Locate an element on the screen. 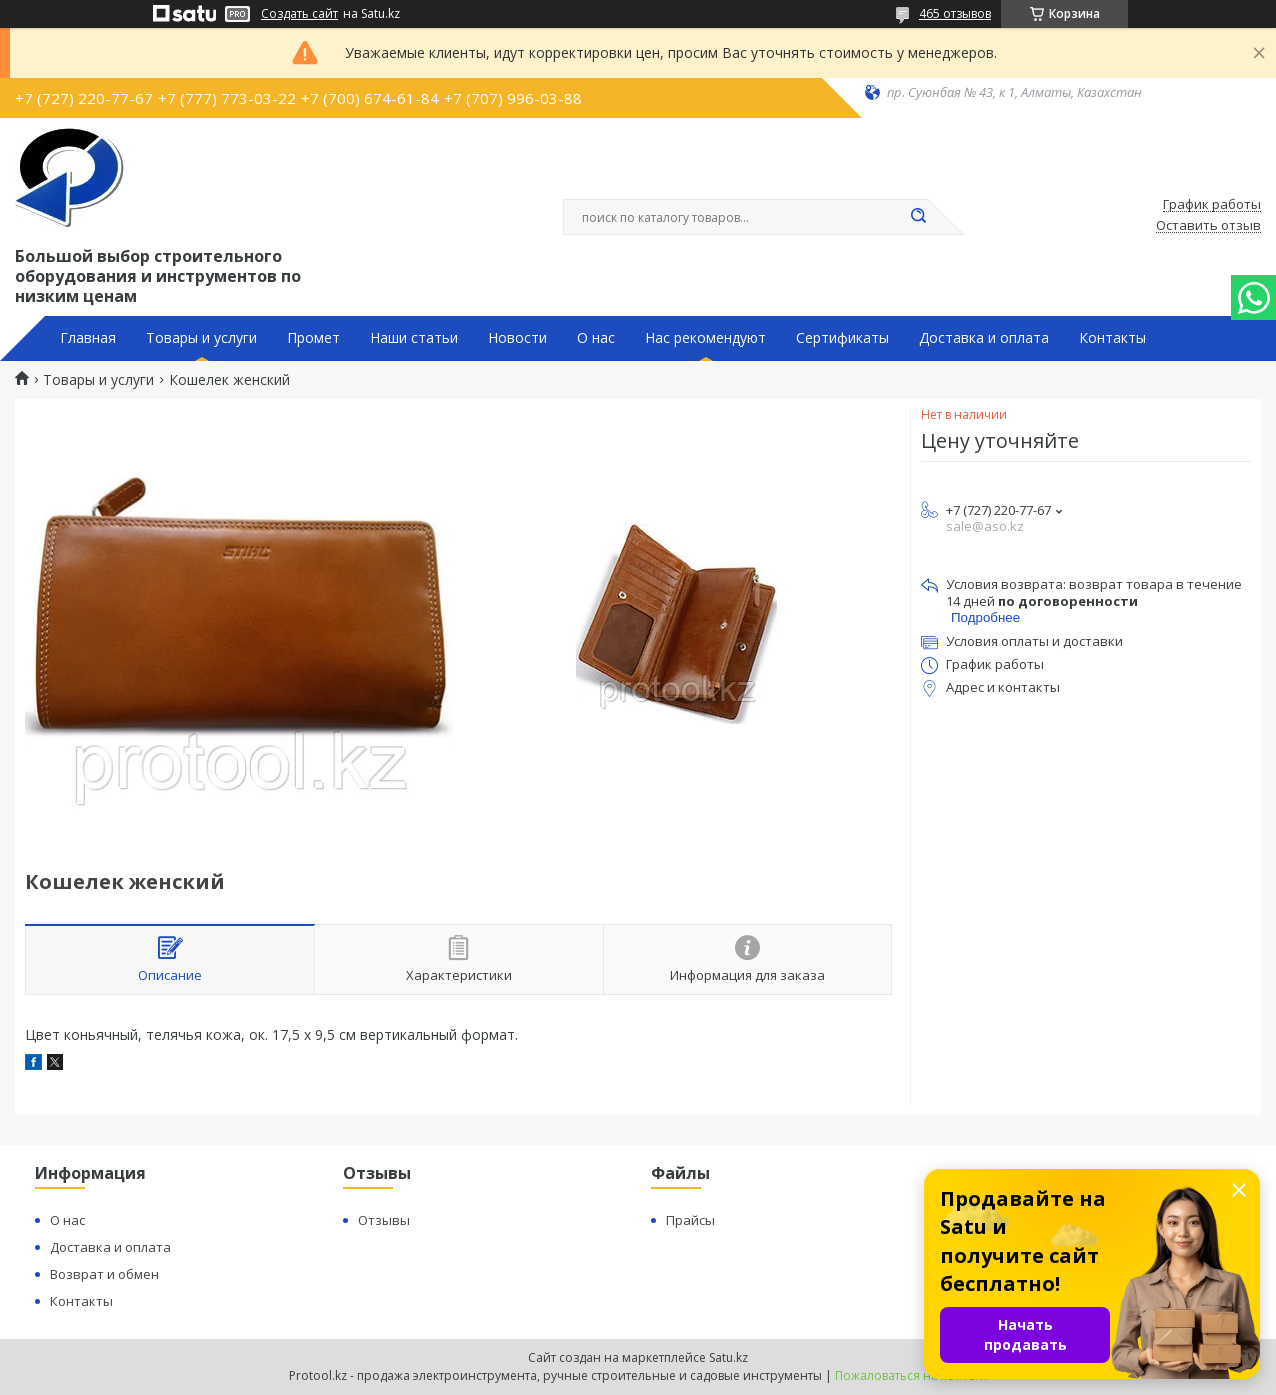 This screenshot has height=1395, width=1276. 465 отзывов is located at coordinates (955, 13).